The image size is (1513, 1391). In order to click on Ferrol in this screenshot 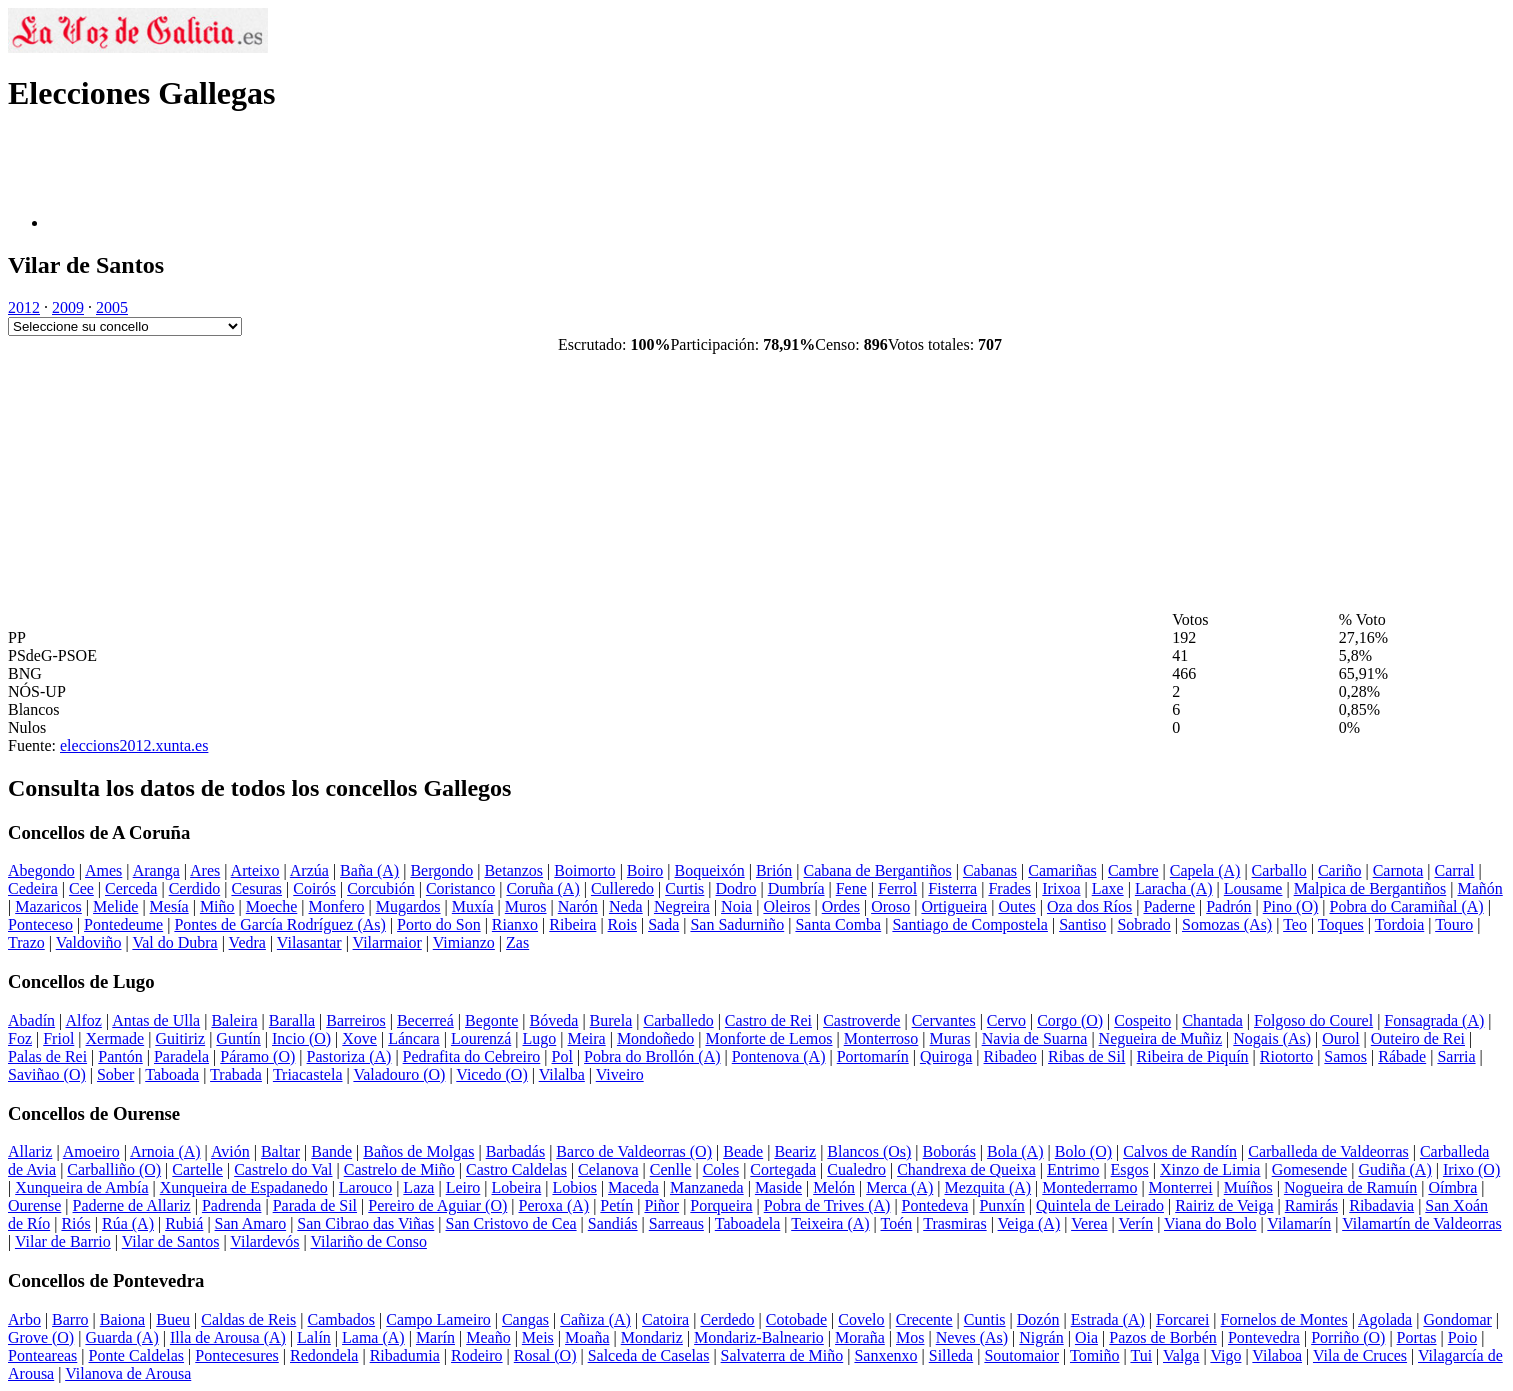, I will do `click(897, 888)`.